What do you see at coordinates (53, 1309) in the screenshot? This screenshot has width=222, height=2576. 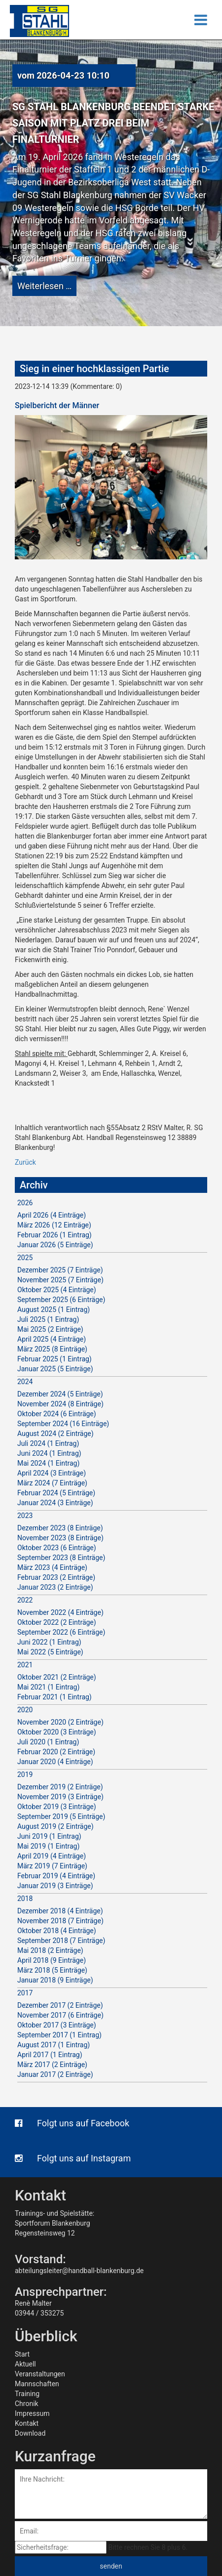 I see `August 2025 (1 Eintrag)` at bounding box center [53, 1309].